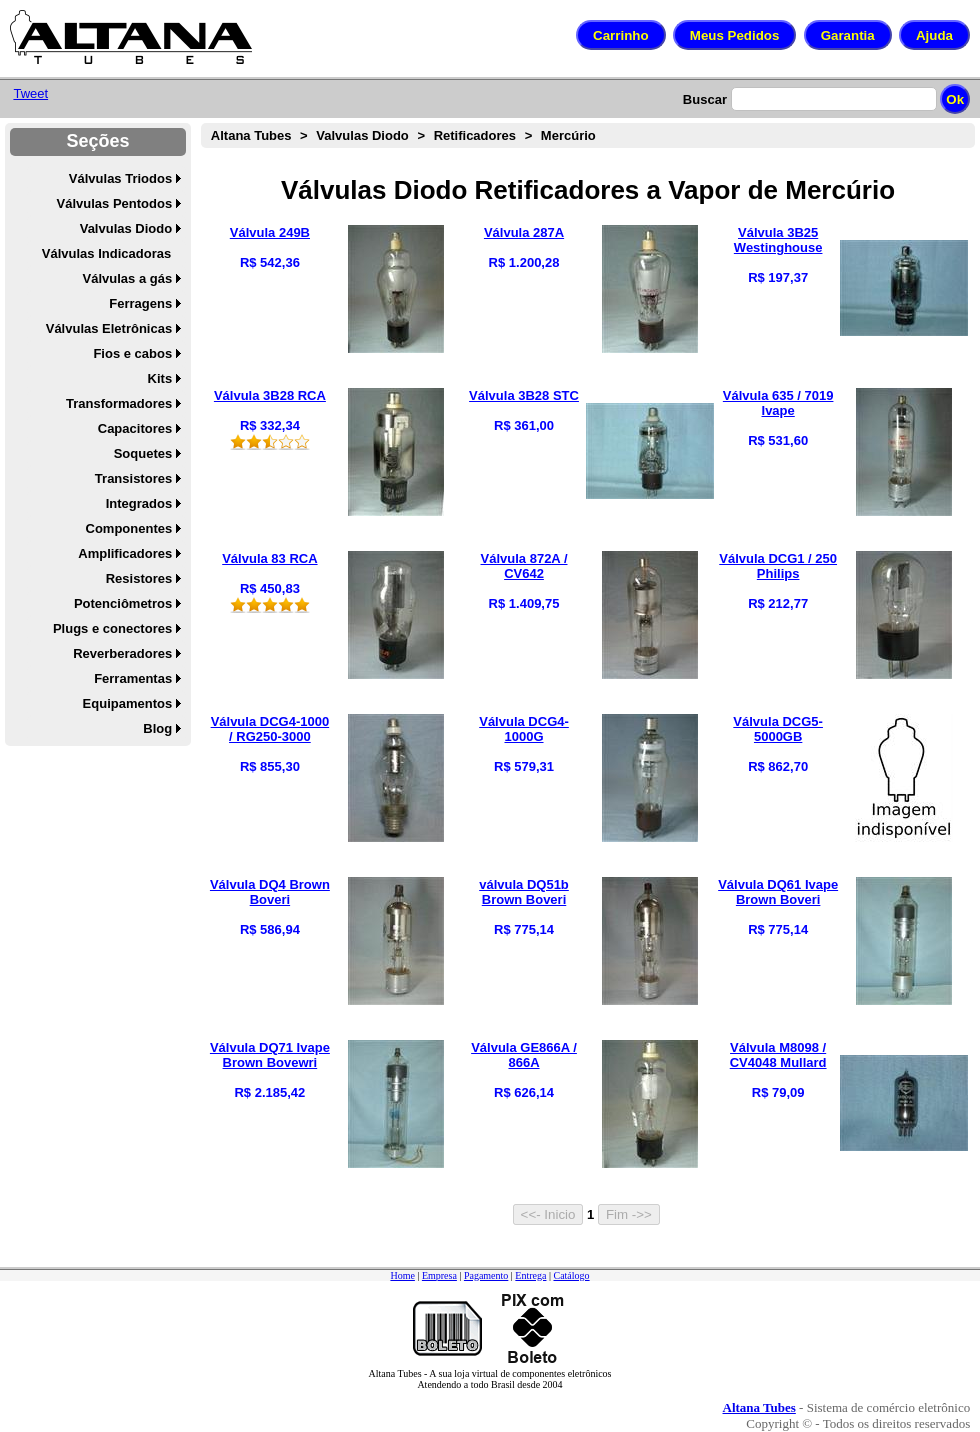  Describe the element at coordinates (126, 228) in the screenshot. I see `Valvulas Diodo` at that location.